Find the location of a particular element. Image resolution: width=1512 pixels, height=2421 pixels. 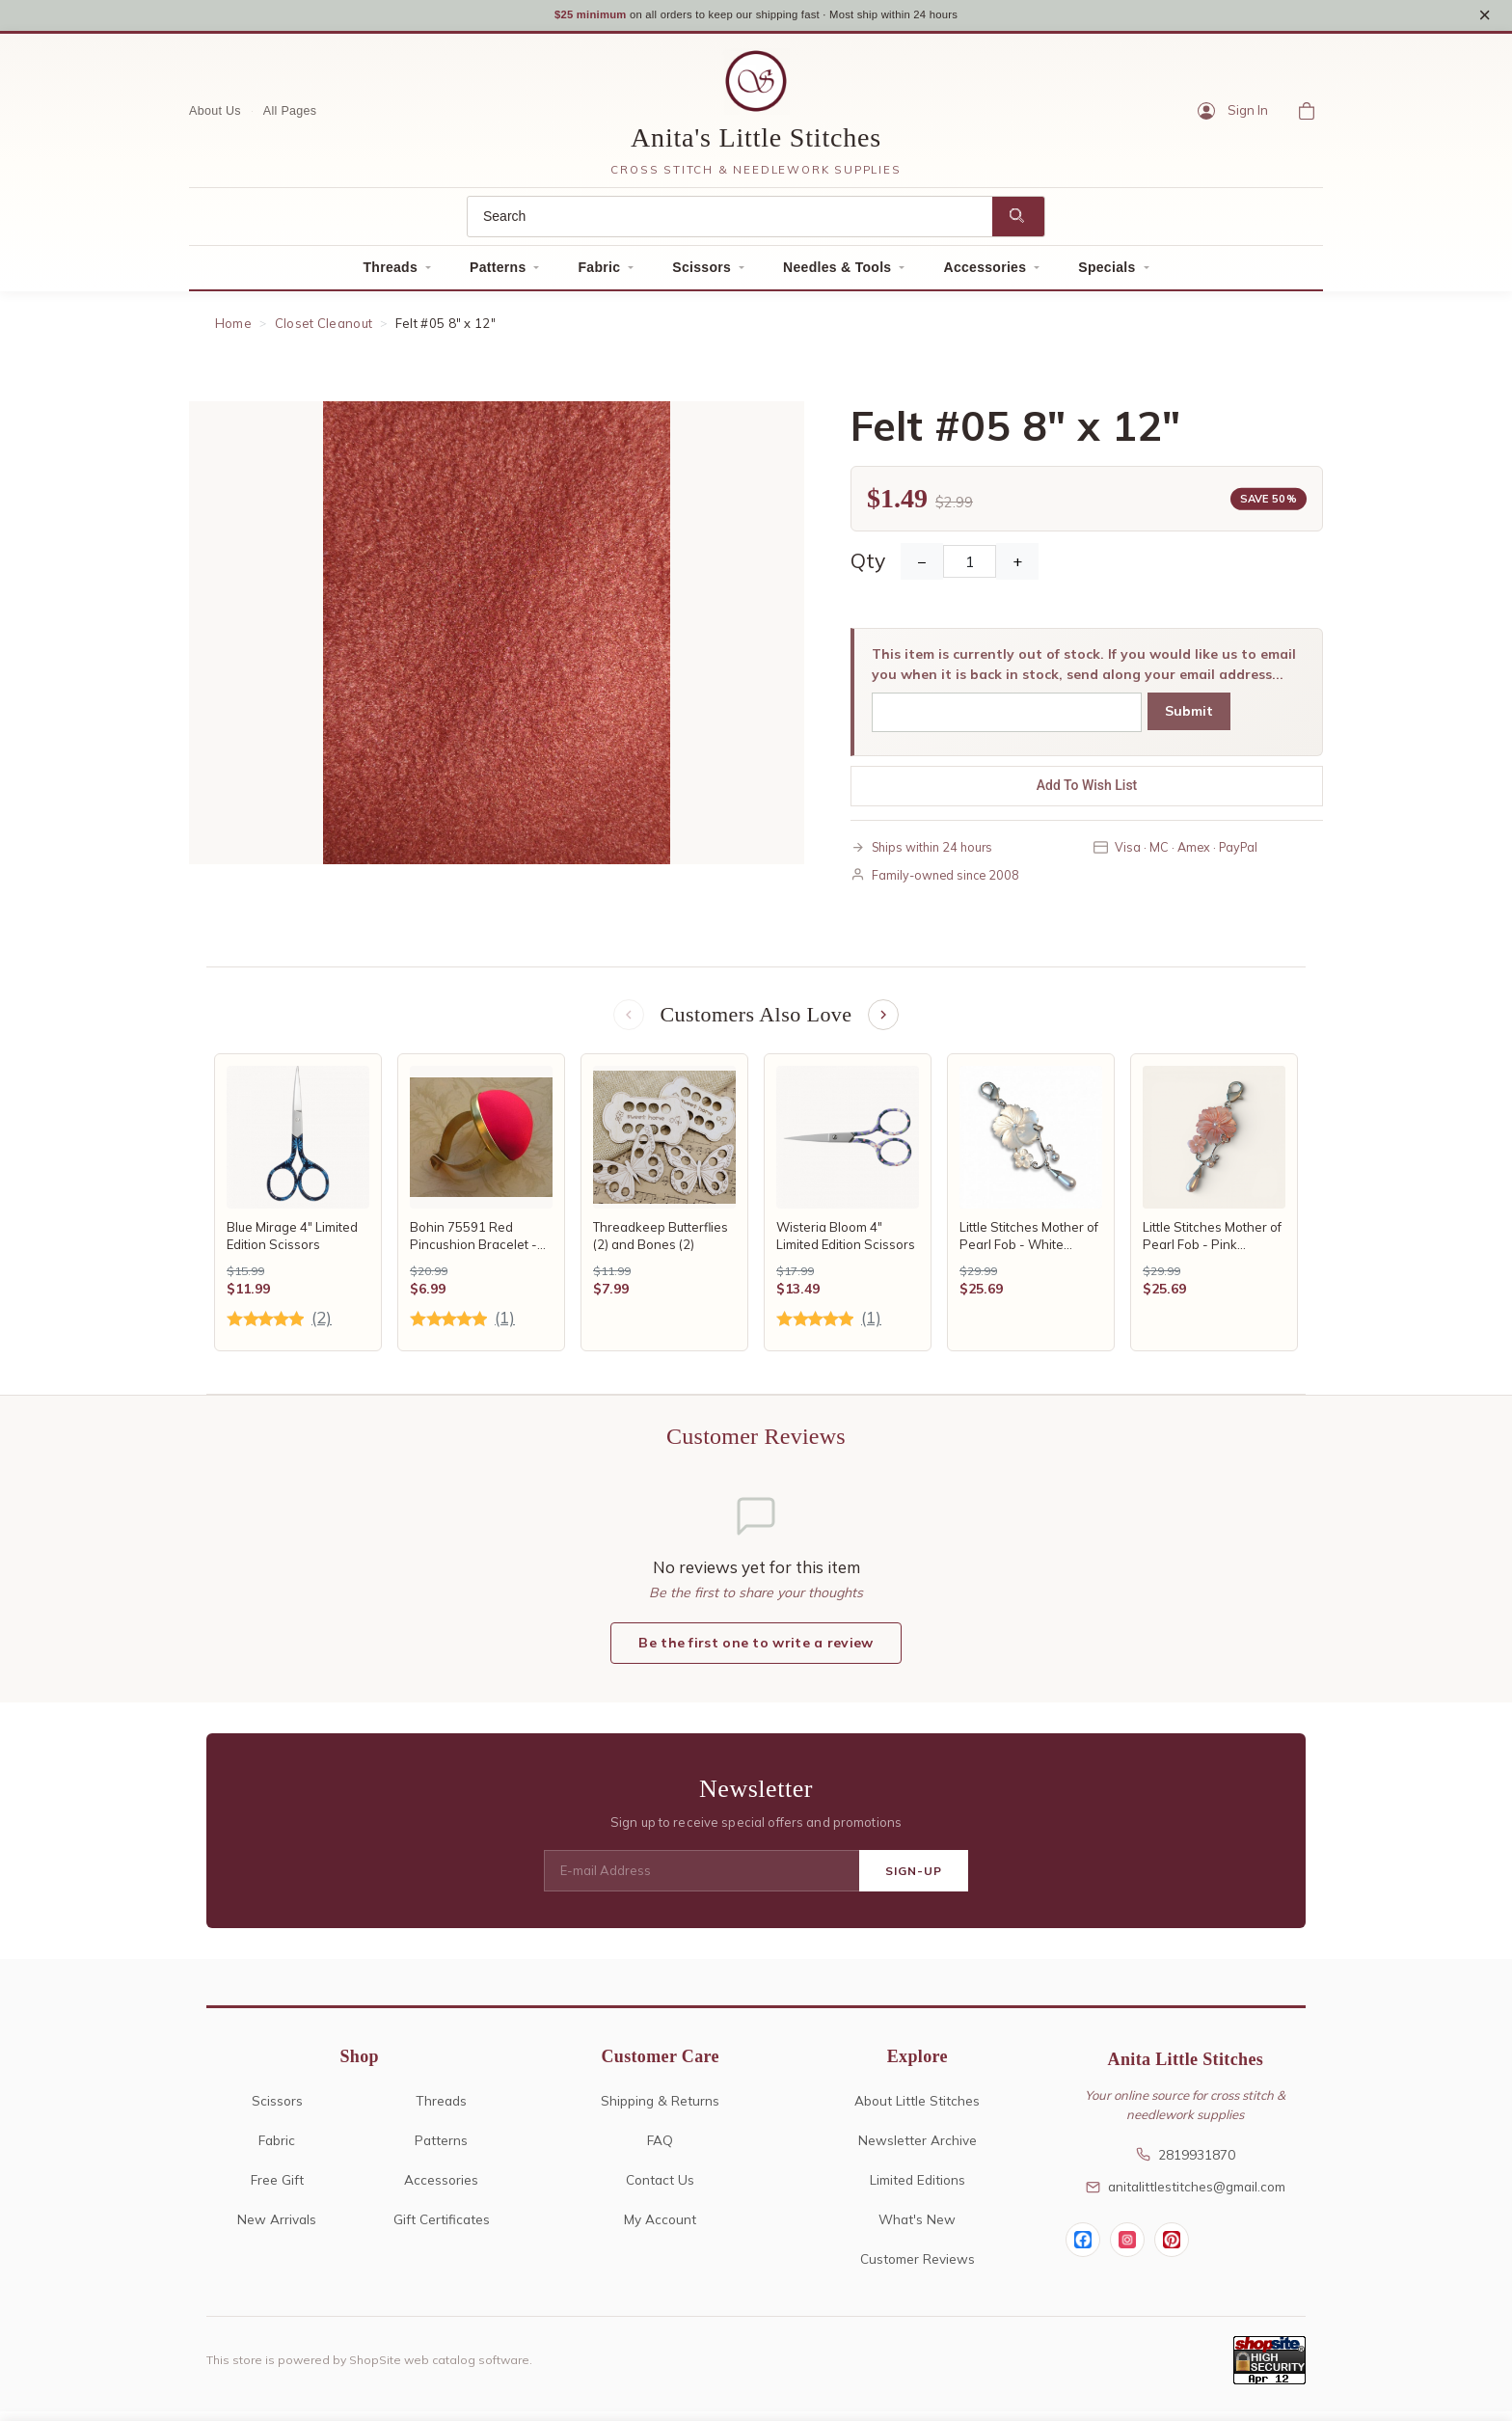

Home is located at coordinates (233, 330).